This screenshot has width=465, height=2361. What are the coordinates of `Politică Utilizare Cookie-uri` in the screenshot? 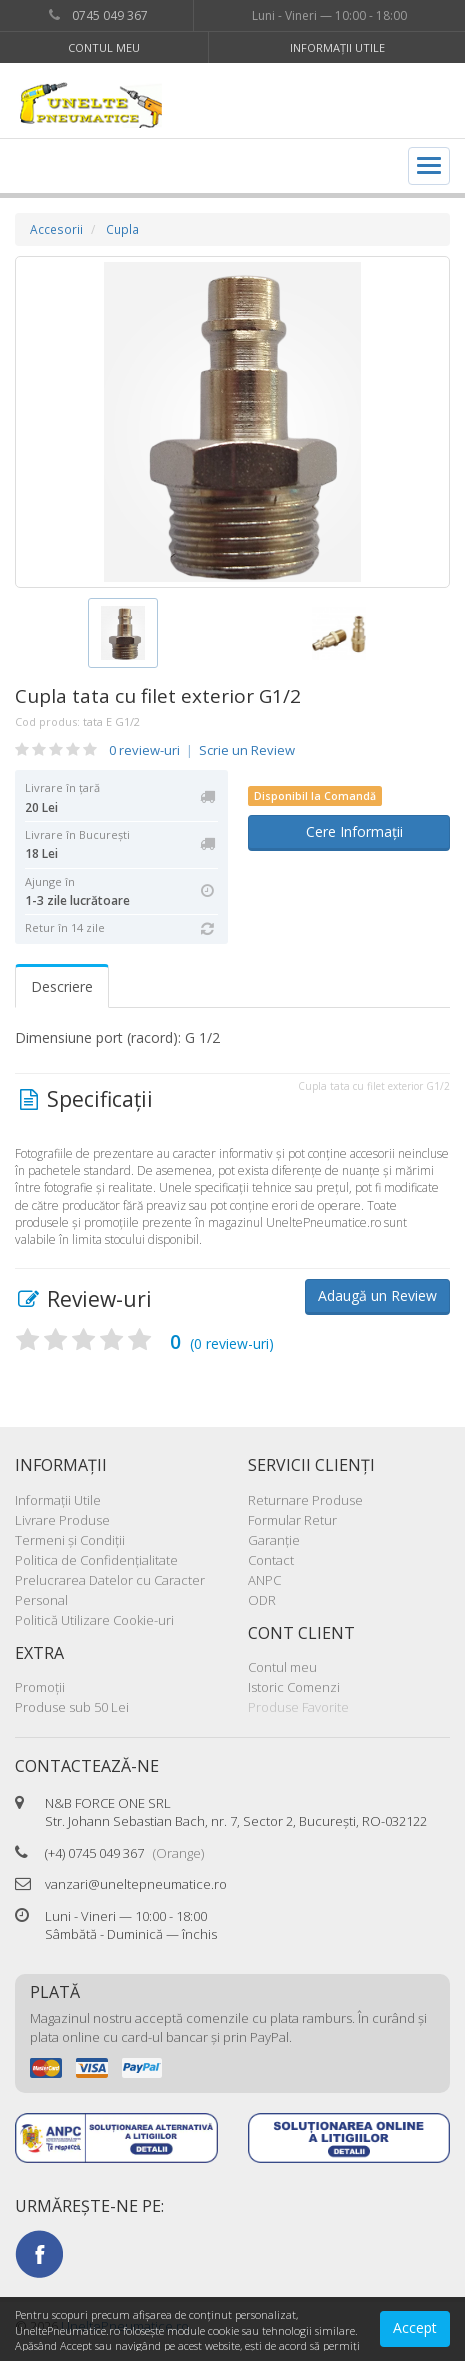 It's located at (94, 1620).